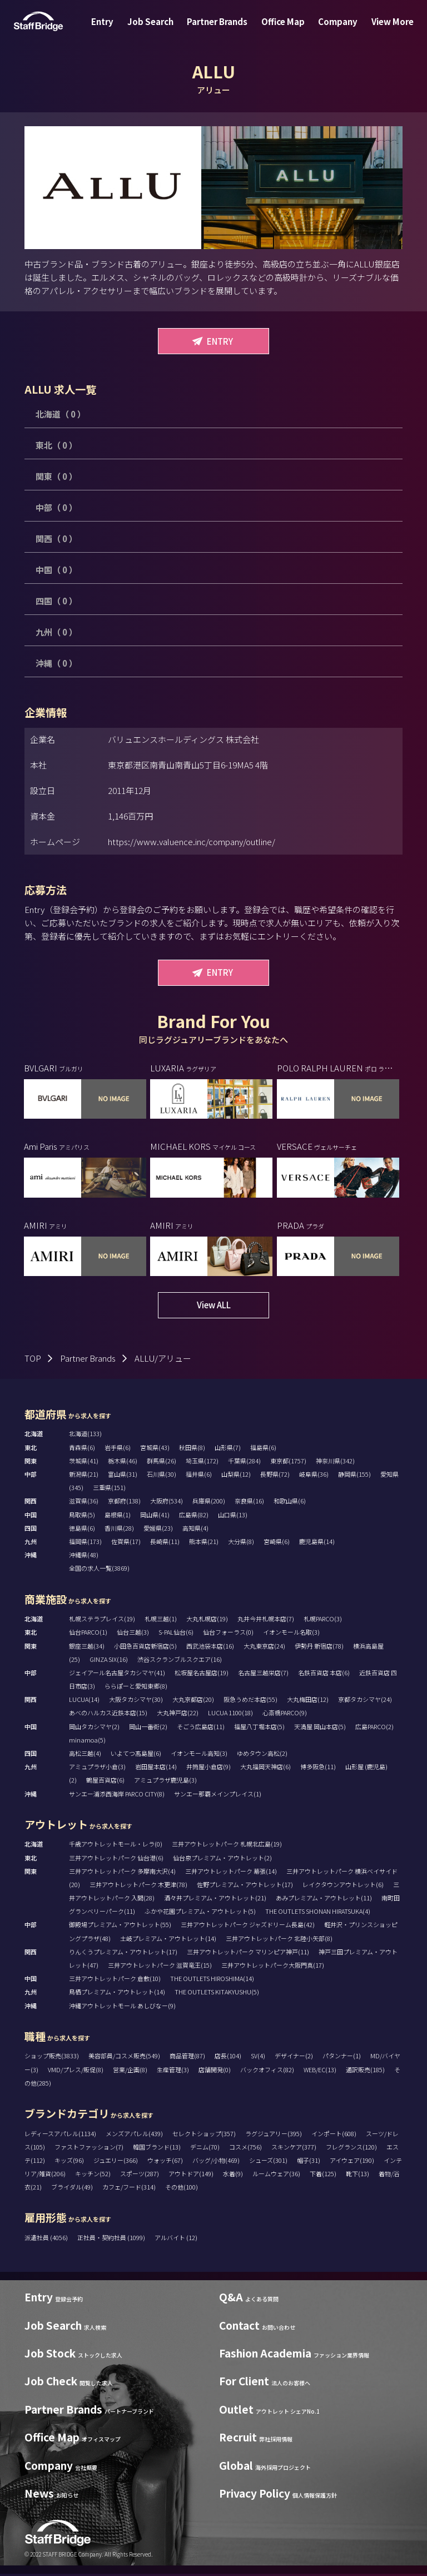 This screenshot has width=427, height=2576. What do you see at coordinates (88, 2148) in the screenshot?
I see `ファストファッション(7)` at bounding box center [88, 2148].